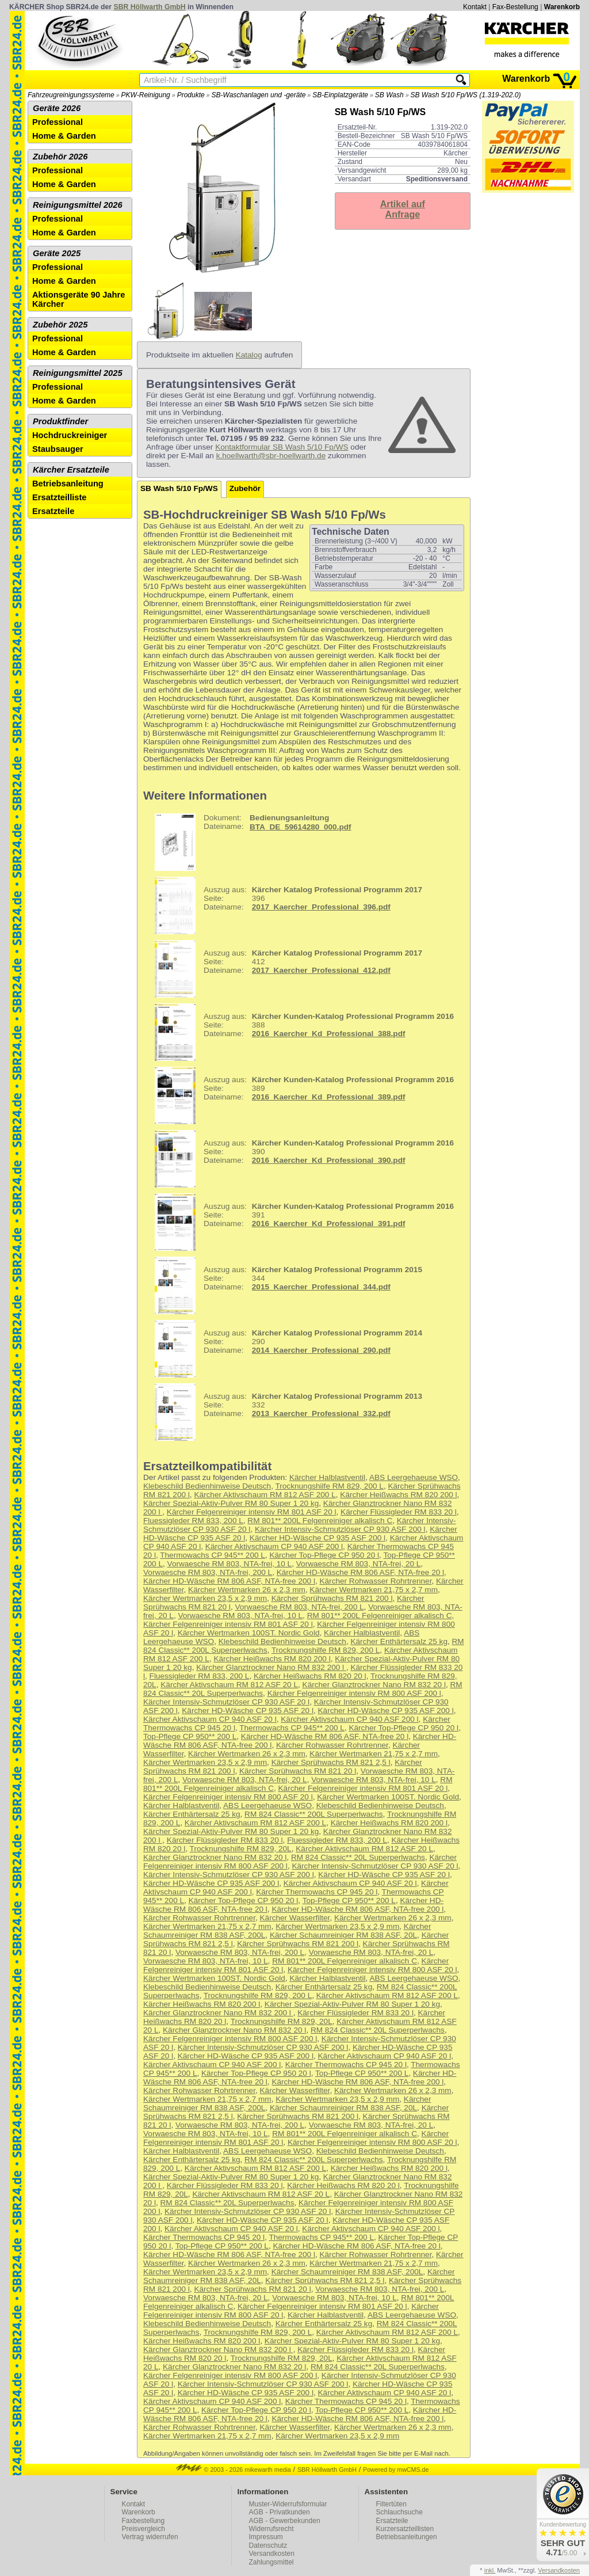 This screenshot has width=589, height=2576. I want to click on RM 824 Classic** 20L Superperlwachs, so click(358, 1857).